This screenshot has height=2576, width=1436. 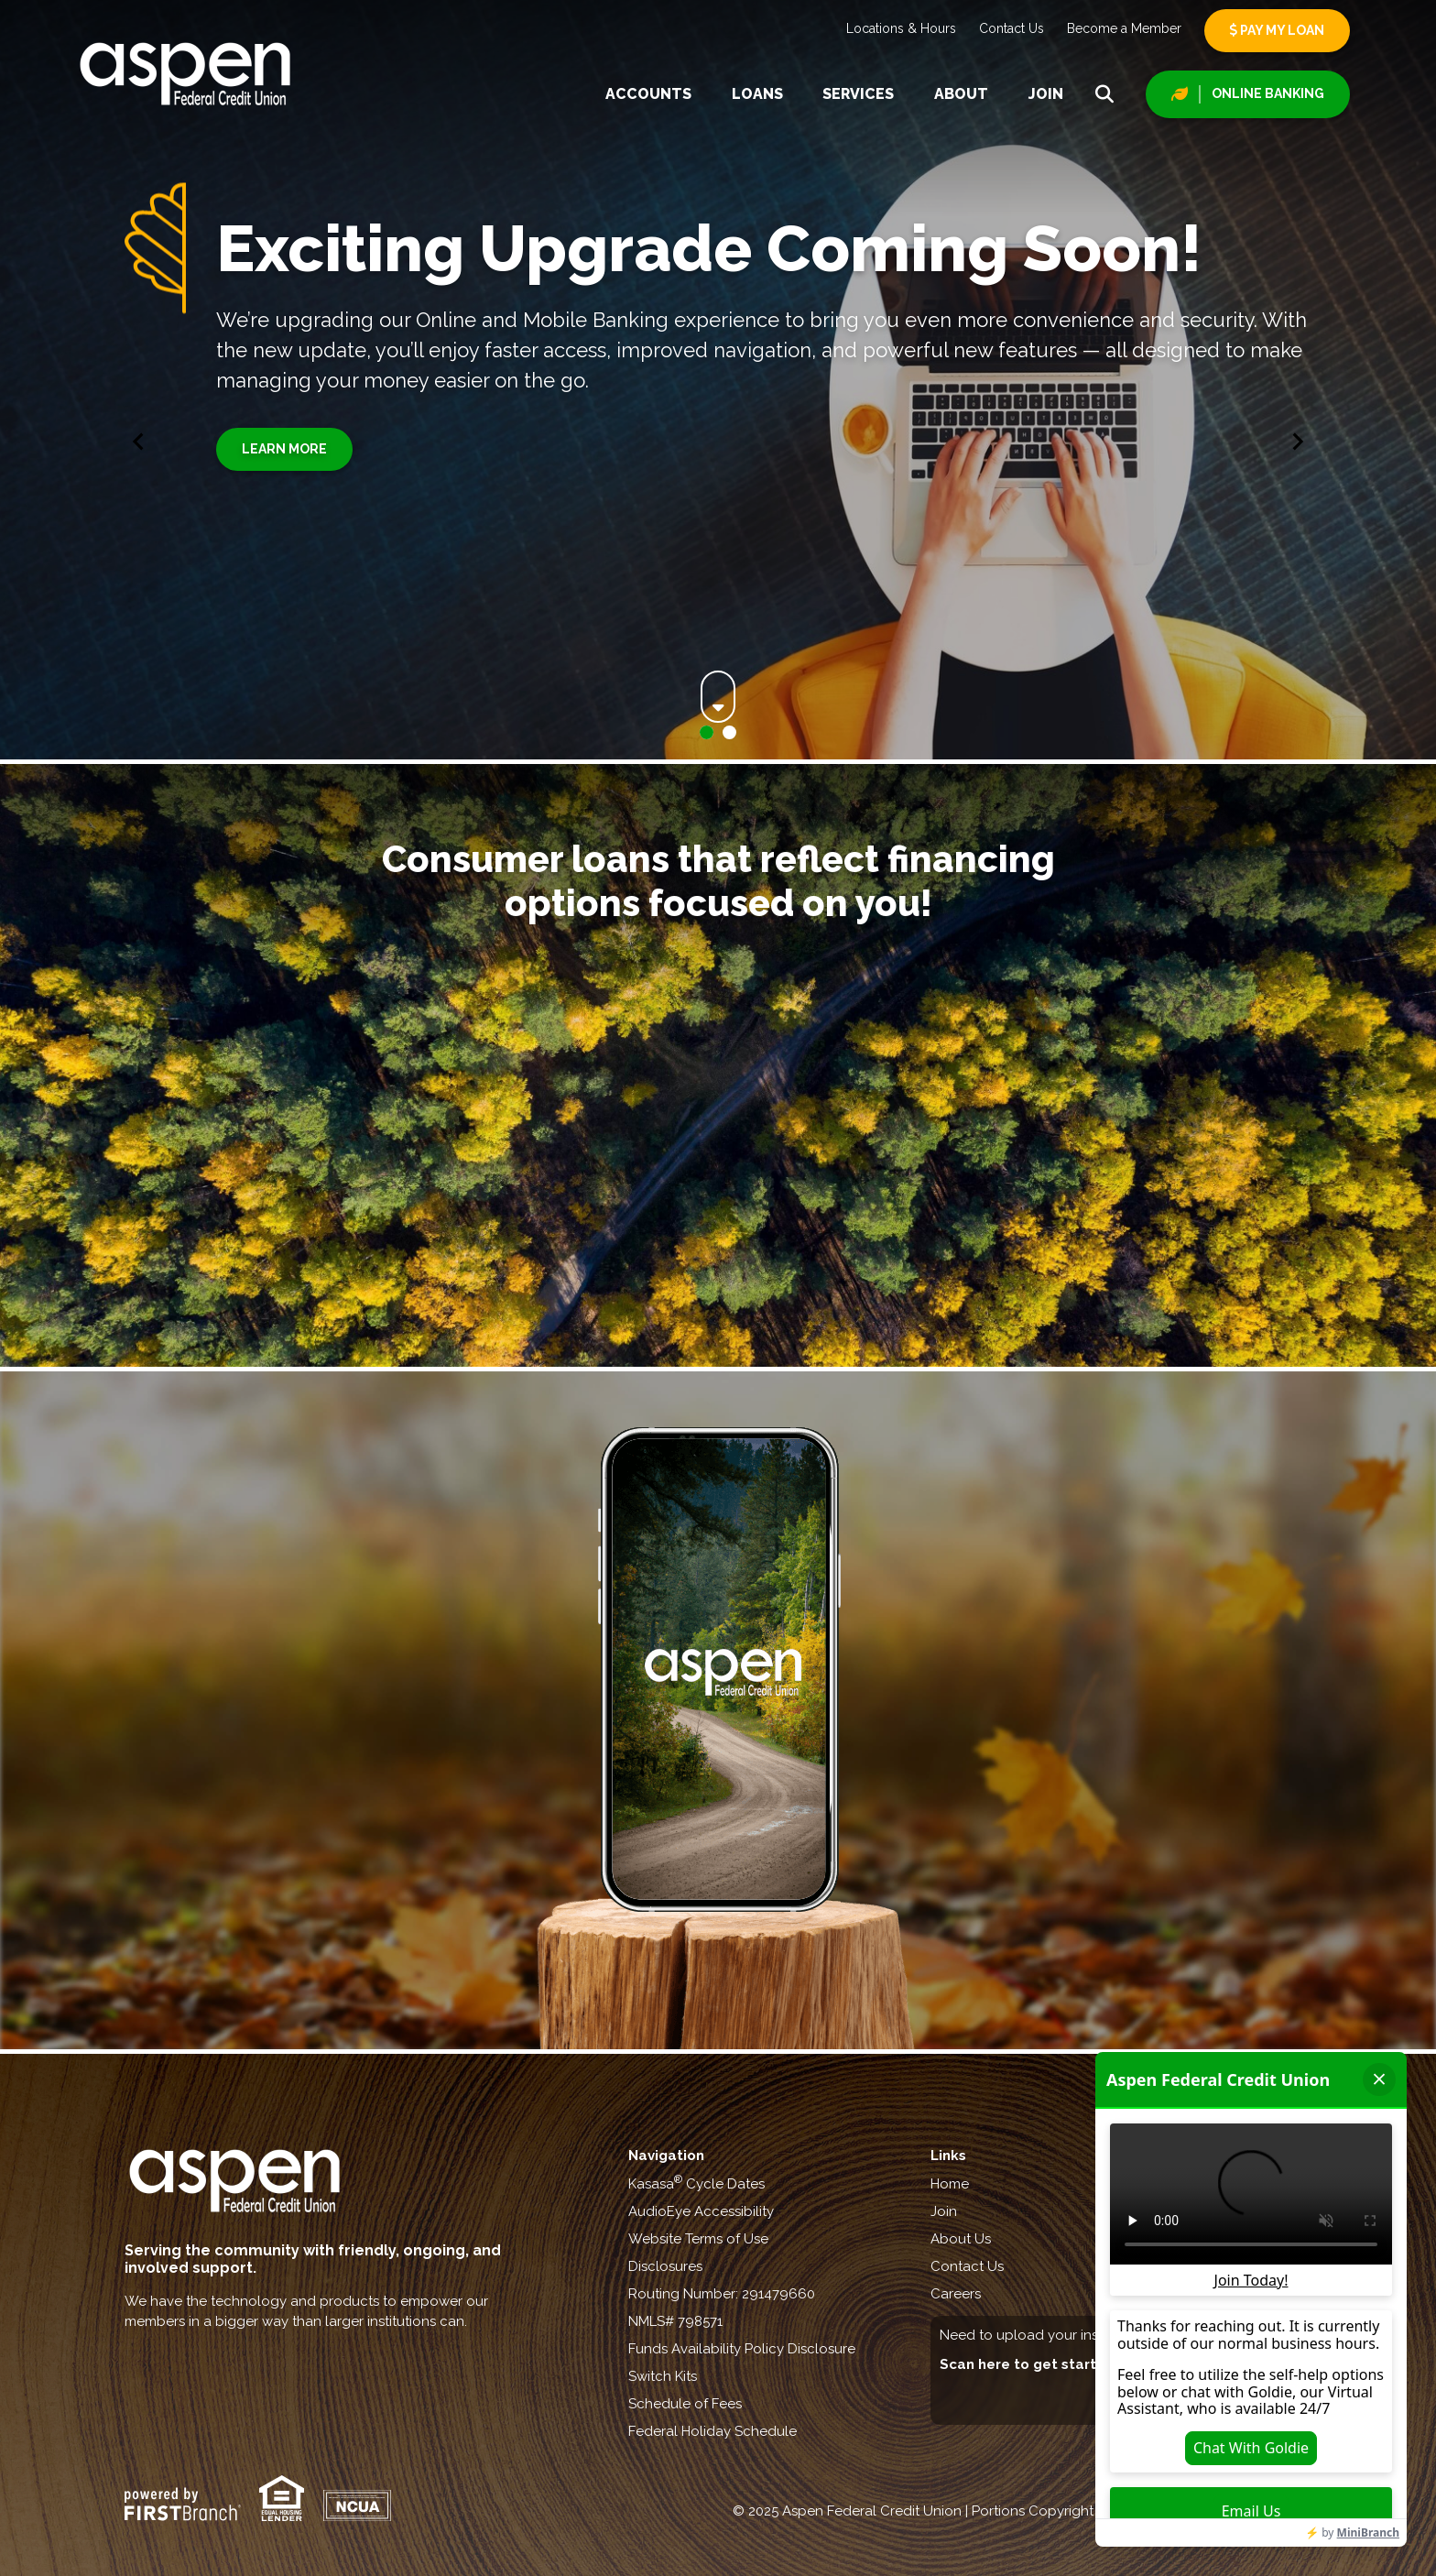 What do you see at coordinates (648, 94) in the screenshot?
I see `Accounts [button]` at bounding box center [648, 94].